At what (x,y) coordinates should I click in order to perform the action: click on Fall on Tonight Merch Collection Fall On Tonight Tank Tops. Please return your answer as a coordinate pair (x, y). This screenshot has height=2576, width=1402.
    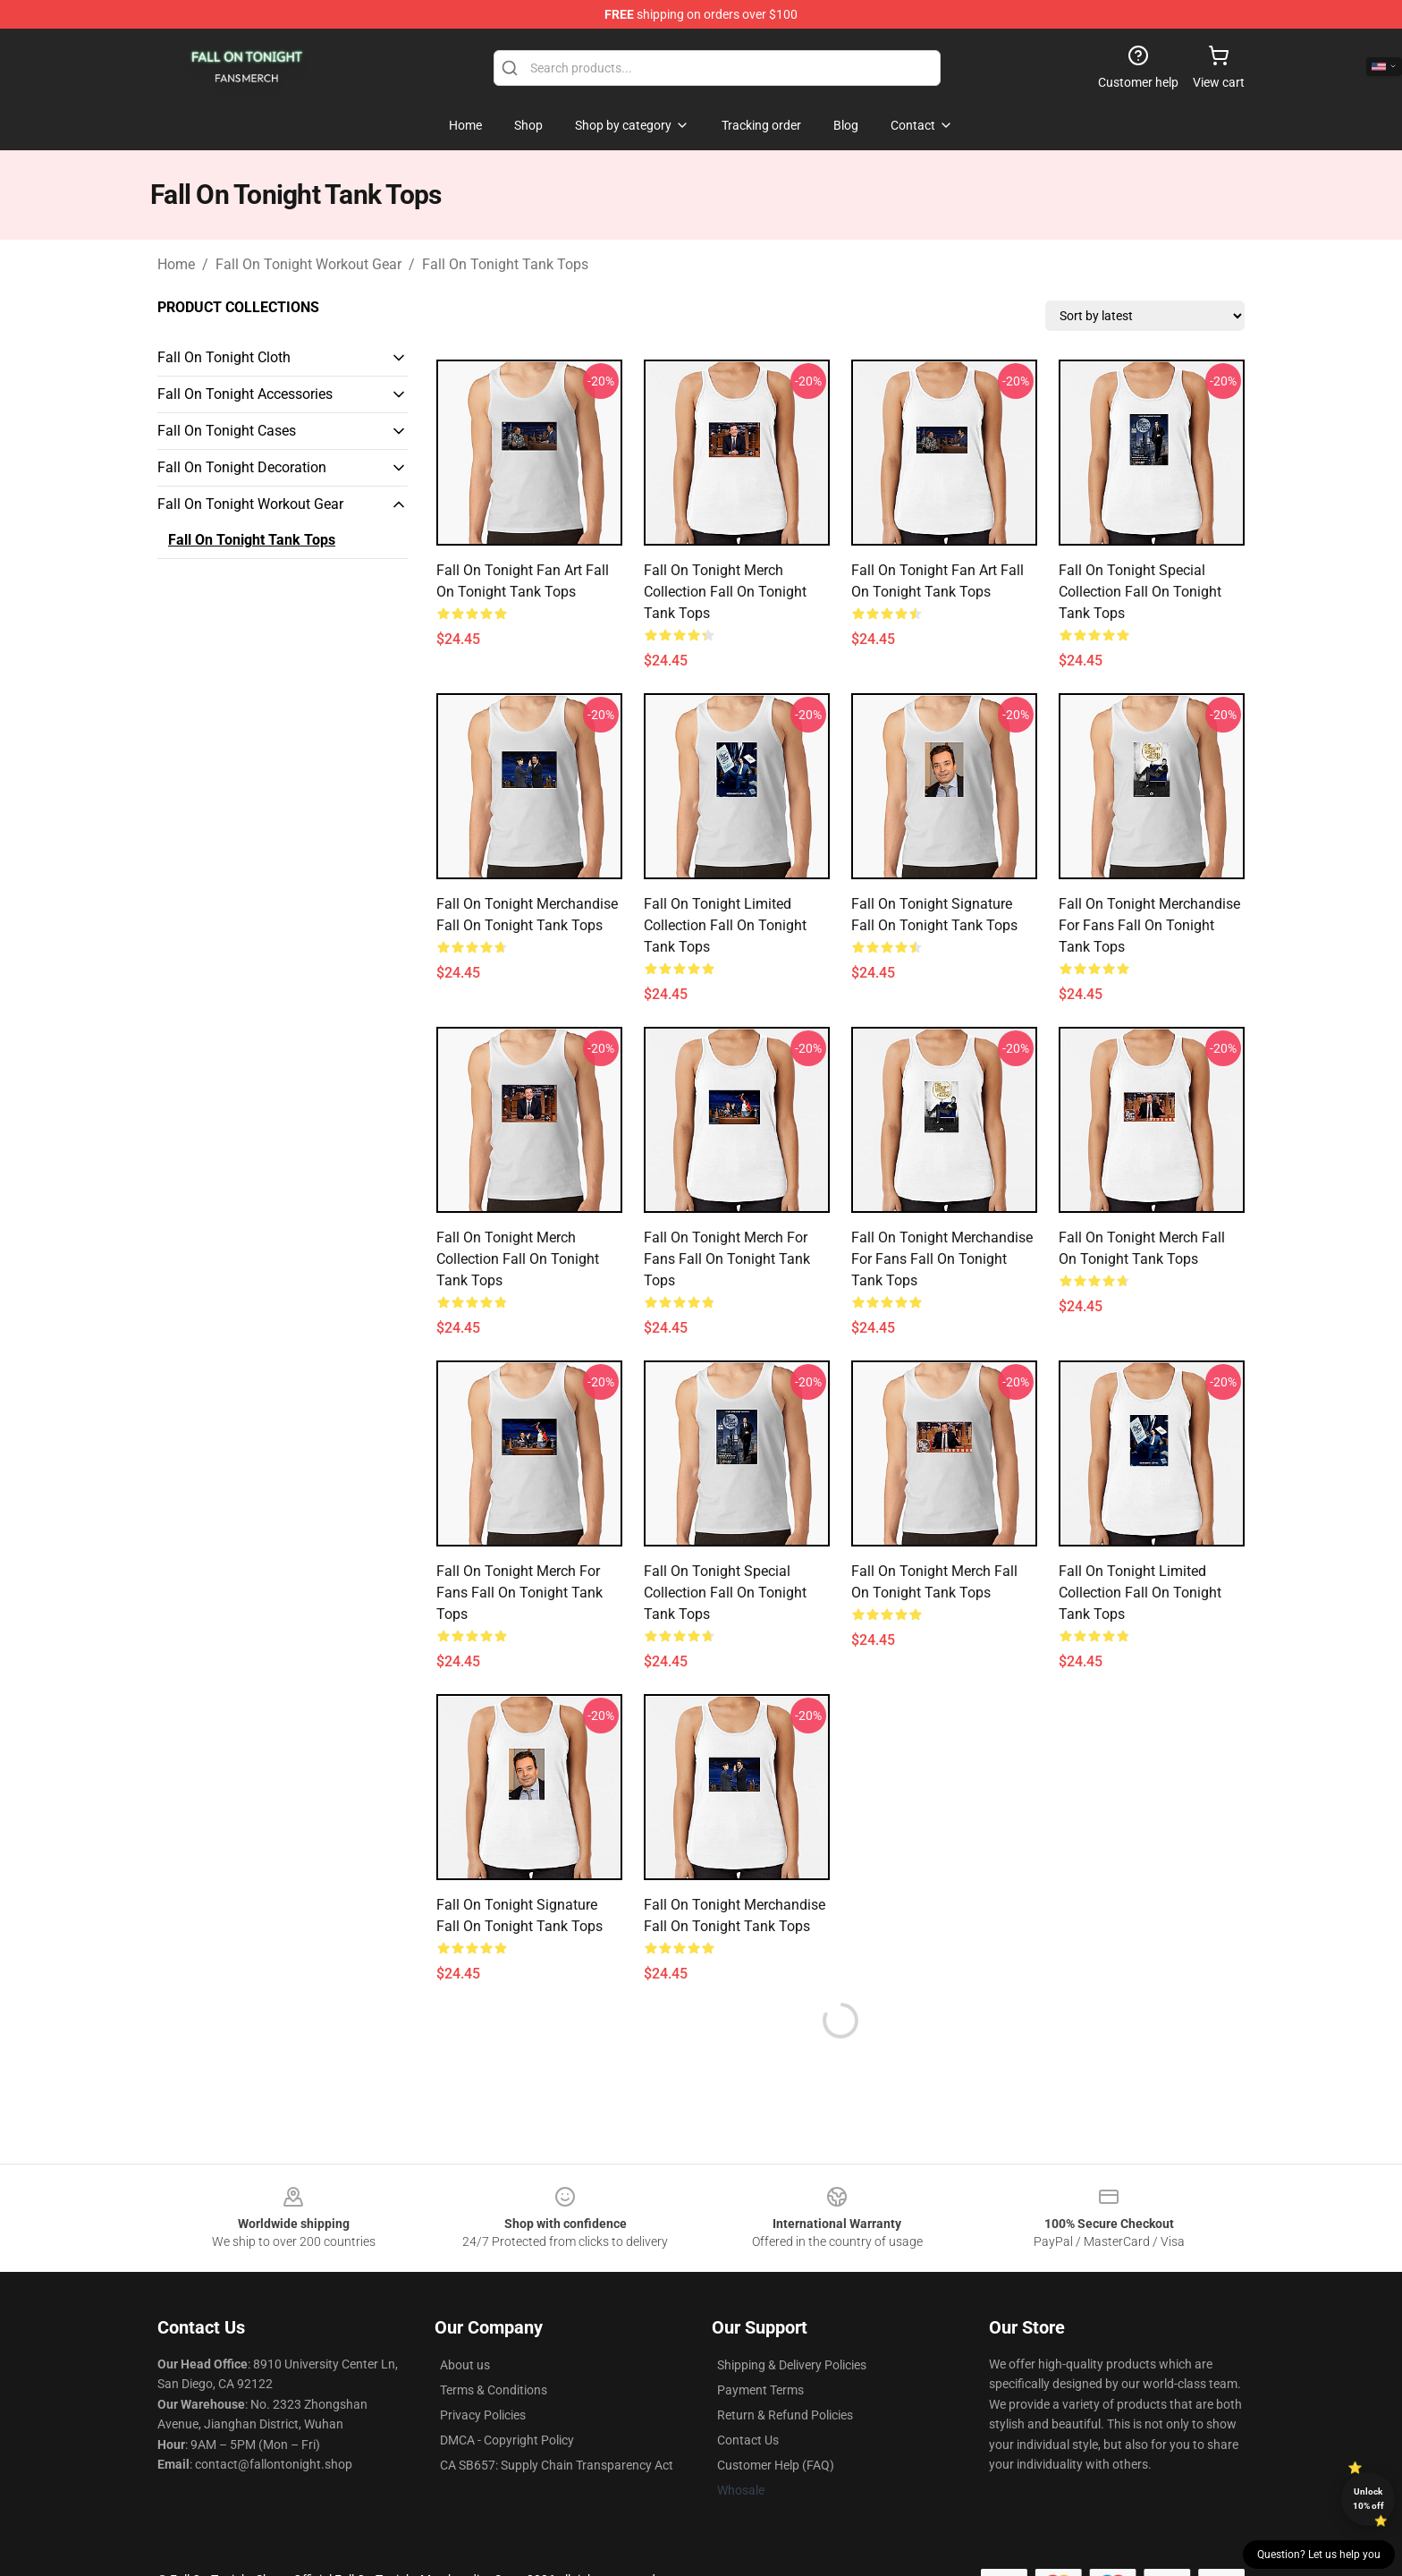
    Looking at the image, I should click on (725, 592).